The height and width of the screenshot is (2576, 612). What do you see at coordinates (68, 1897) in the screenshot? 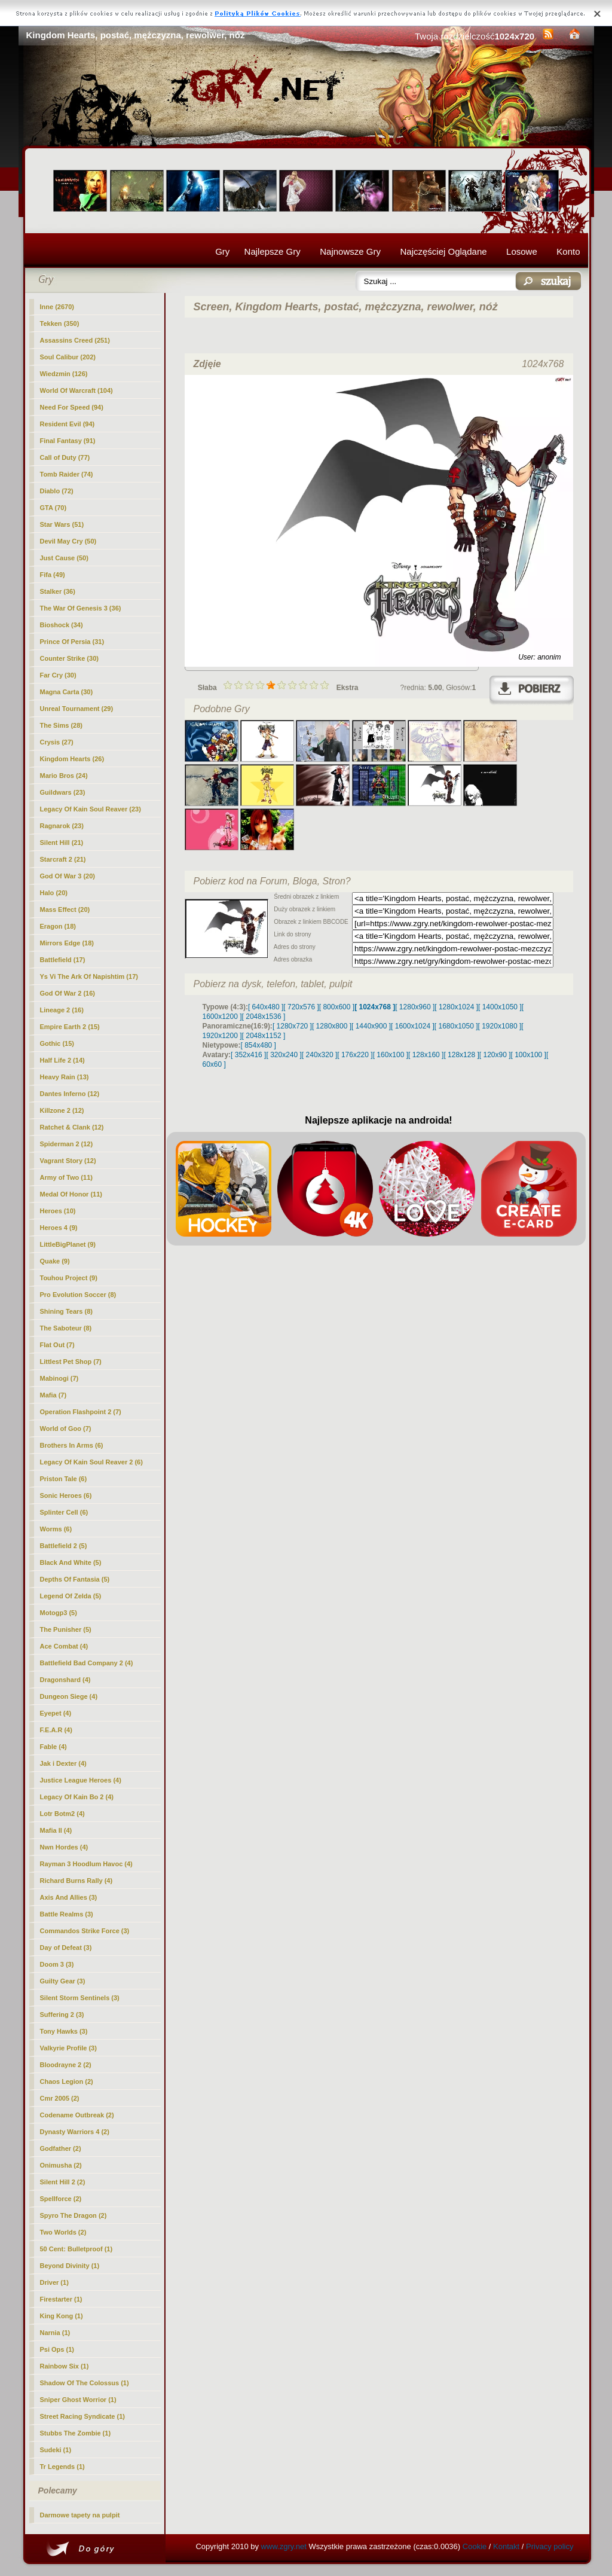
I see `Axis And Allies (3)` at bounding box center [68, 1897].